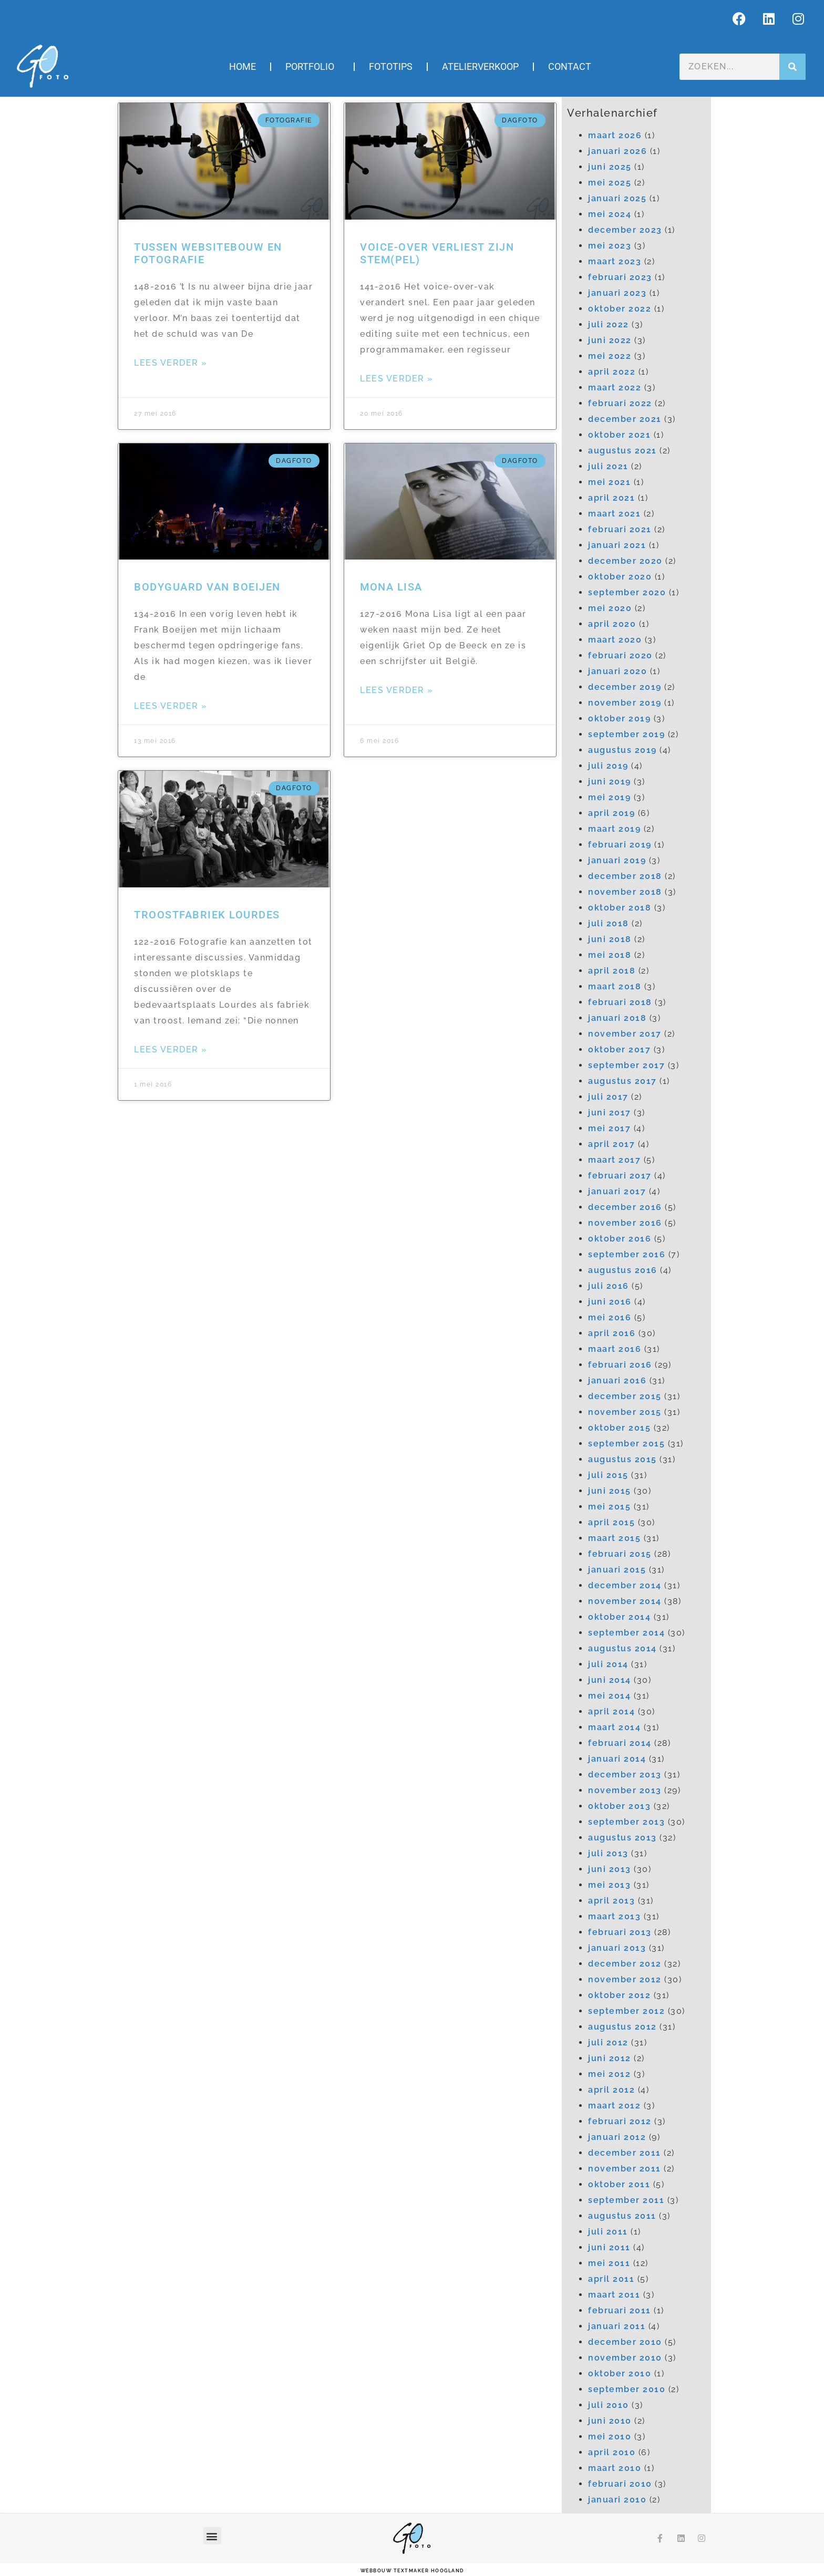  What do you see at coordinates (609, 214) in the screenshot?
I see `mei 2024` at bounding box center [609, 214].